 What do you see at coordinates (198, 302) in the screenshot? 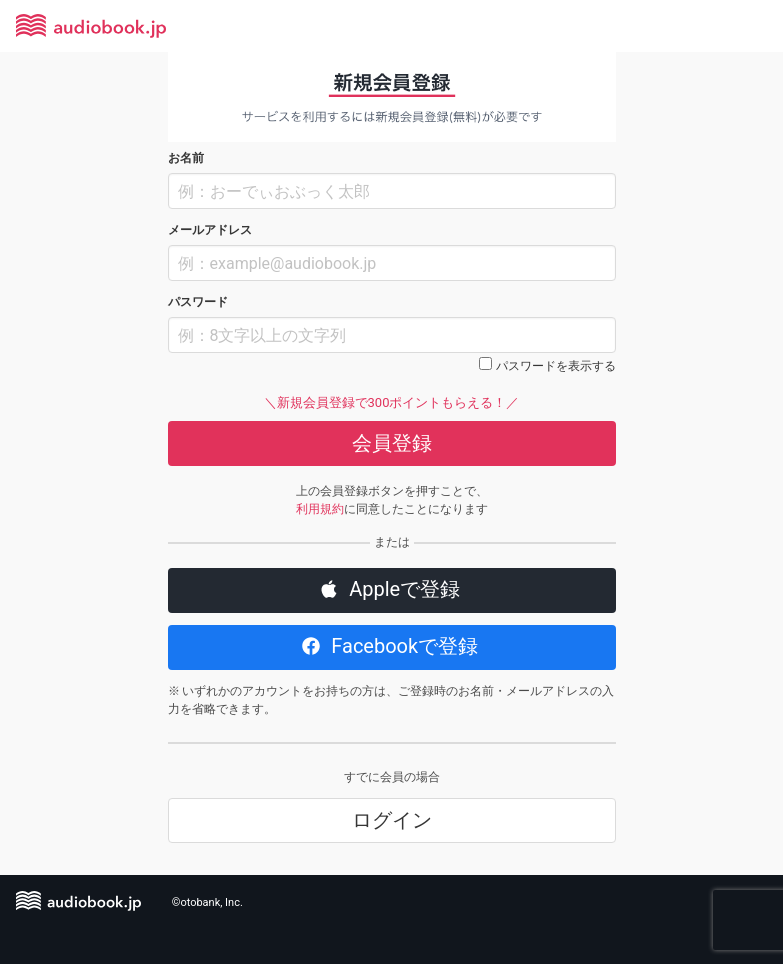
I see `パスワード` at bounding box center [198, 302].